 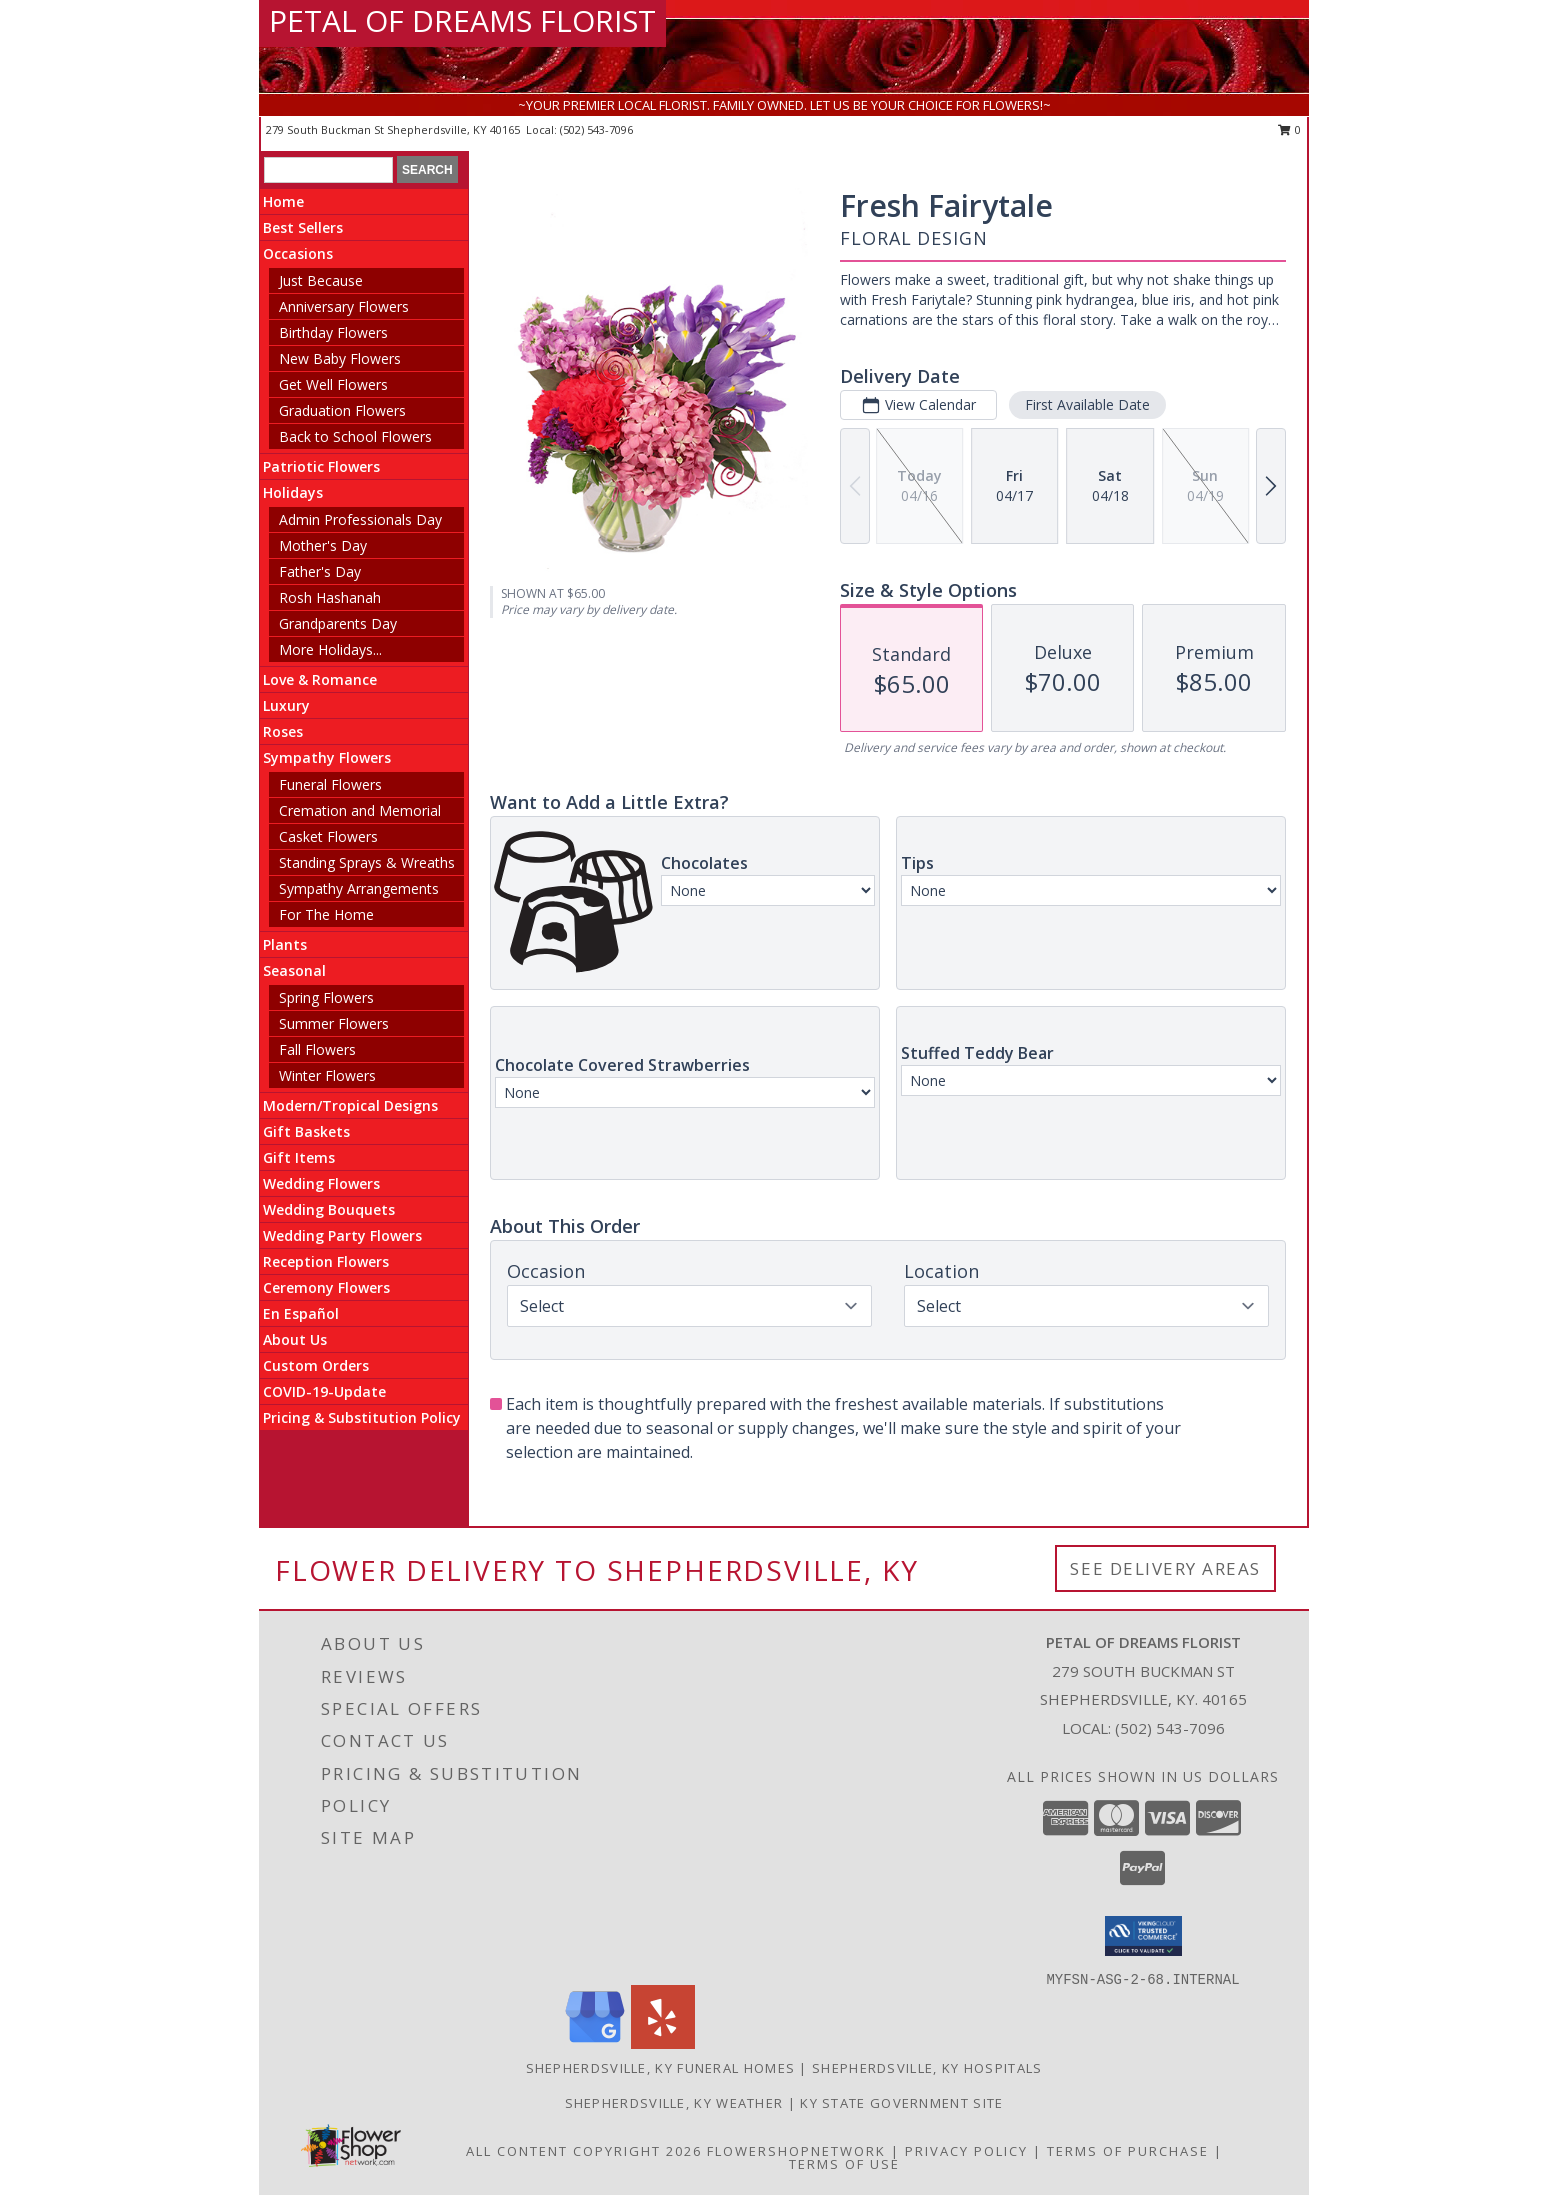 I want to click on About Us, so click(x=295, y=1339).